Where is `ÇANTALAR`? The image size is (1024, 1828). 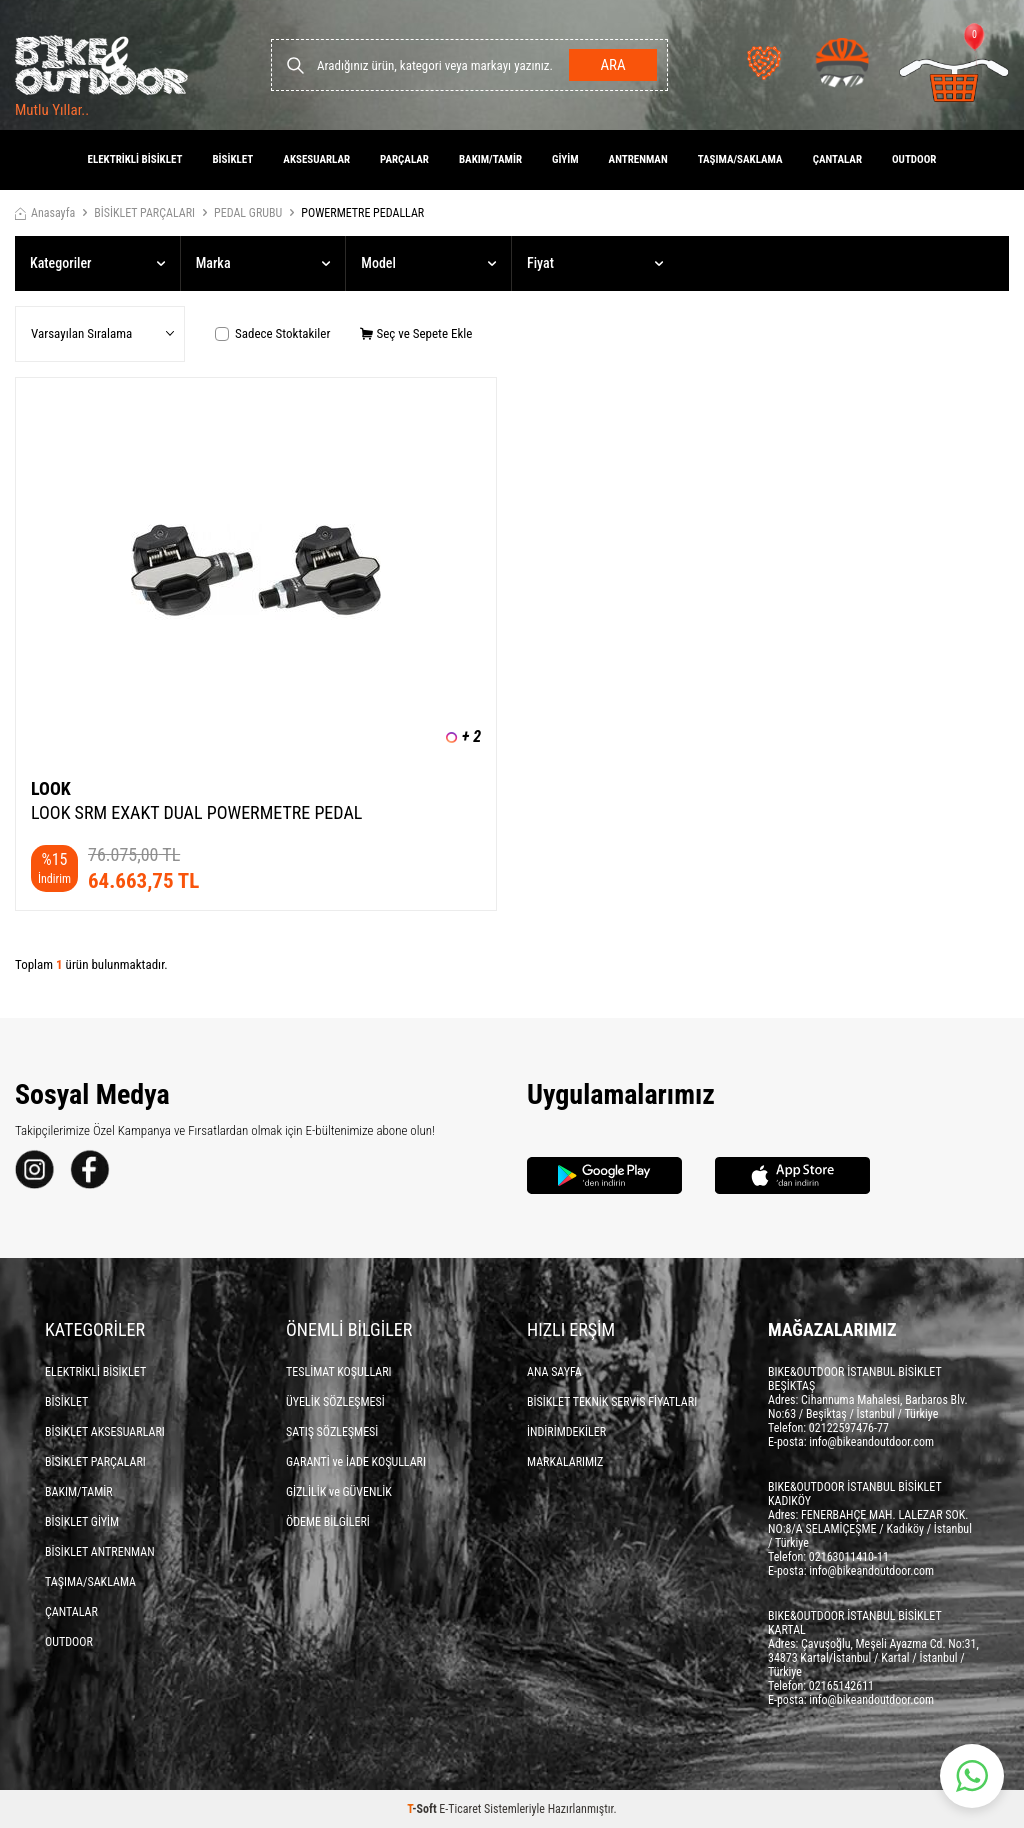 ÇANTALAR is located at coordinates (837, 159).